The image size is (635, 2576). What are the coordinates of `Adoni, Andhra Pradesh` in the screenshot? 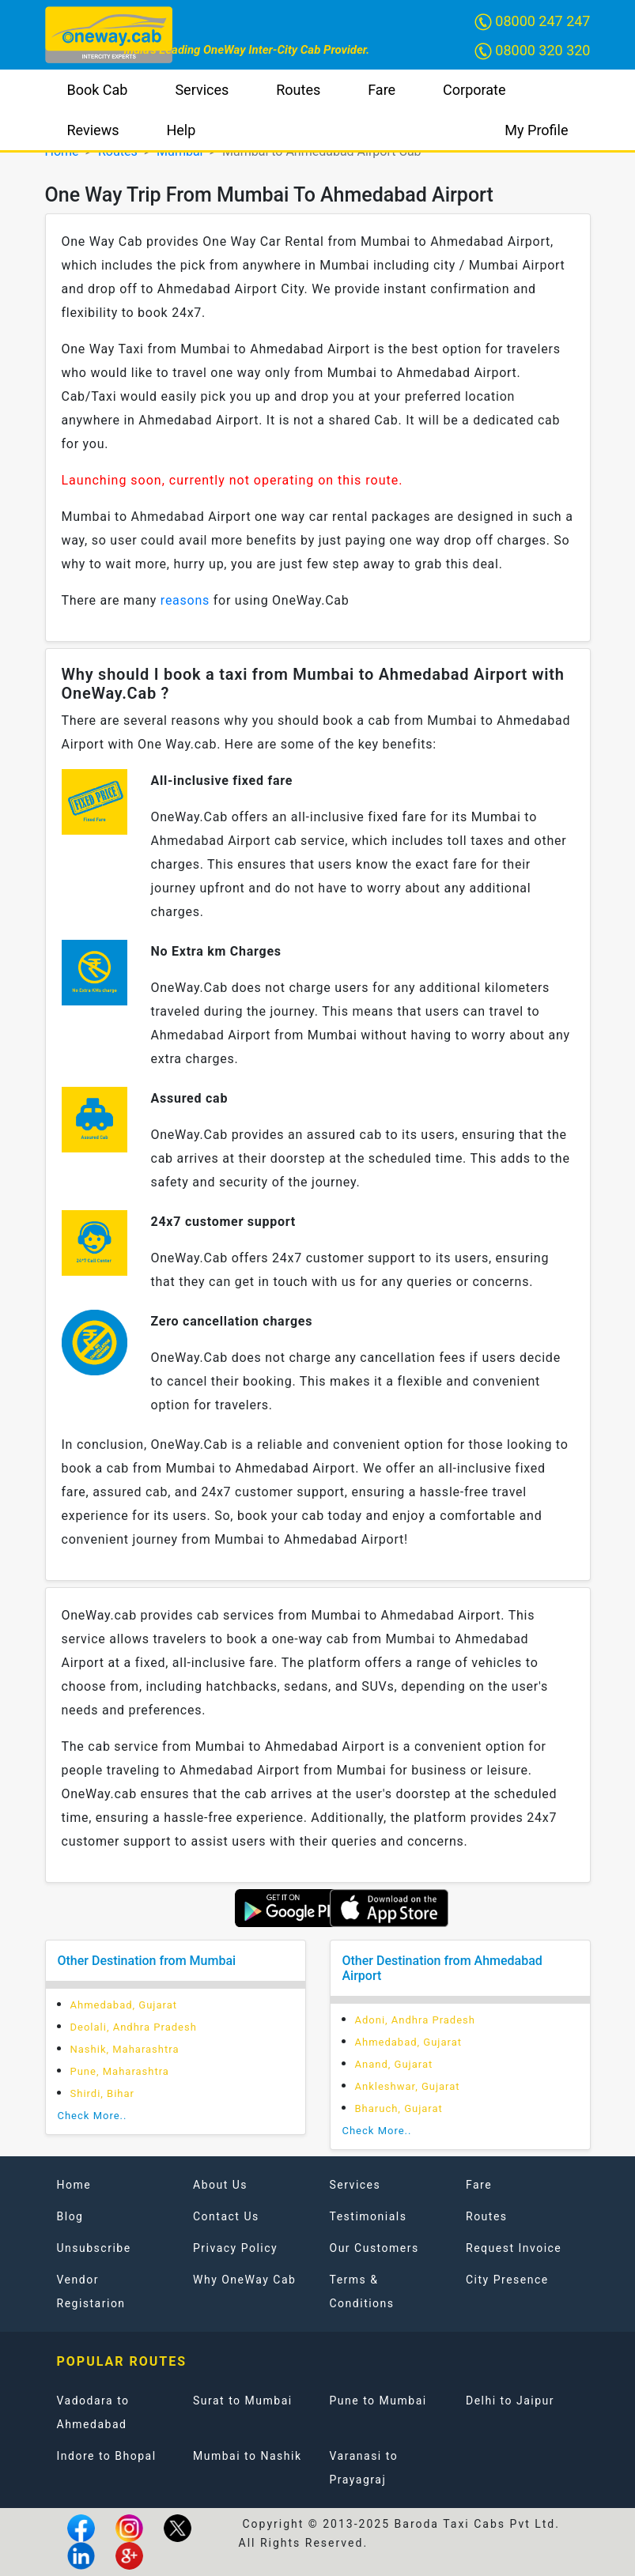 It's located at (415, 2020).